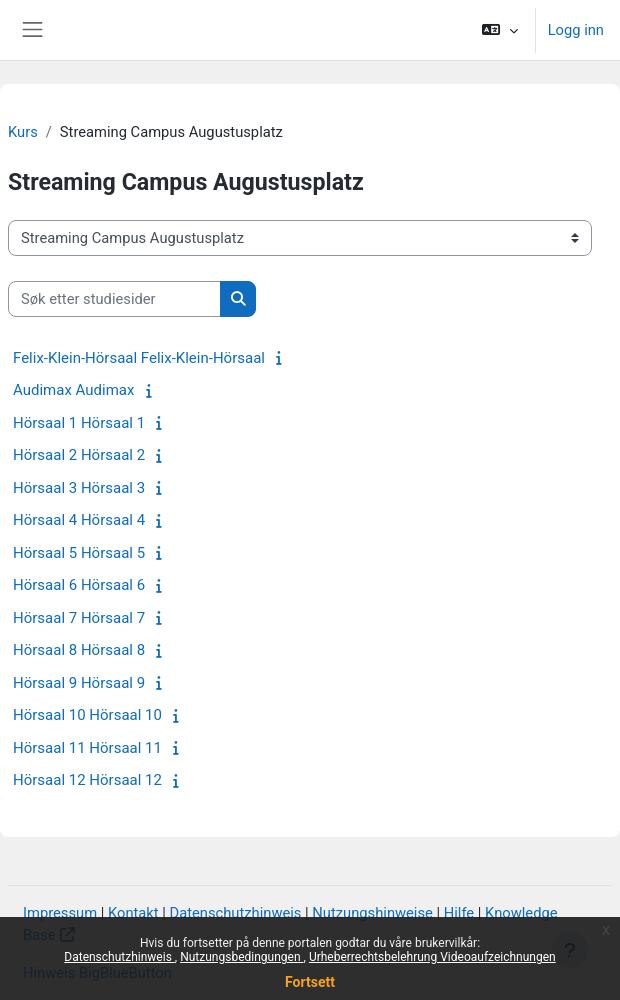 The image size is (620, 1000). Describe the element at coordinates (79, 618) in the screenshot. I see `Hörsaal 7 Hörsaal 7` at that location.